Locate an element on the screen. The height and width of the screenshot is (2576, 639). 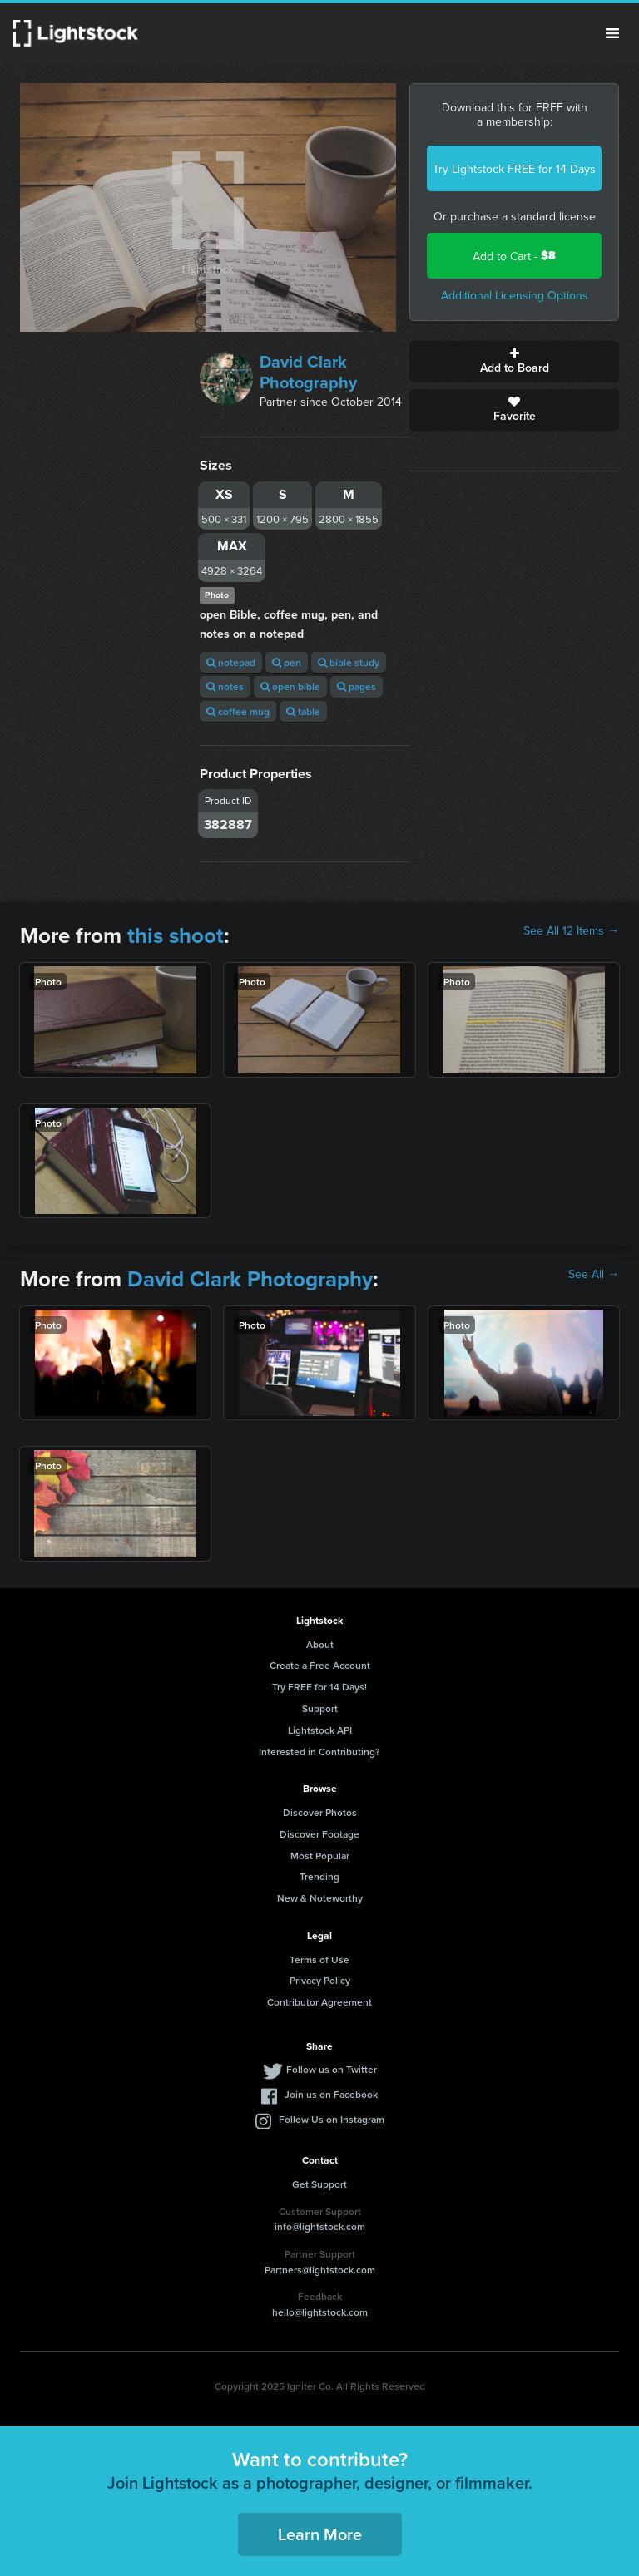
Terms of Use is located at coordinates (319, 1959).